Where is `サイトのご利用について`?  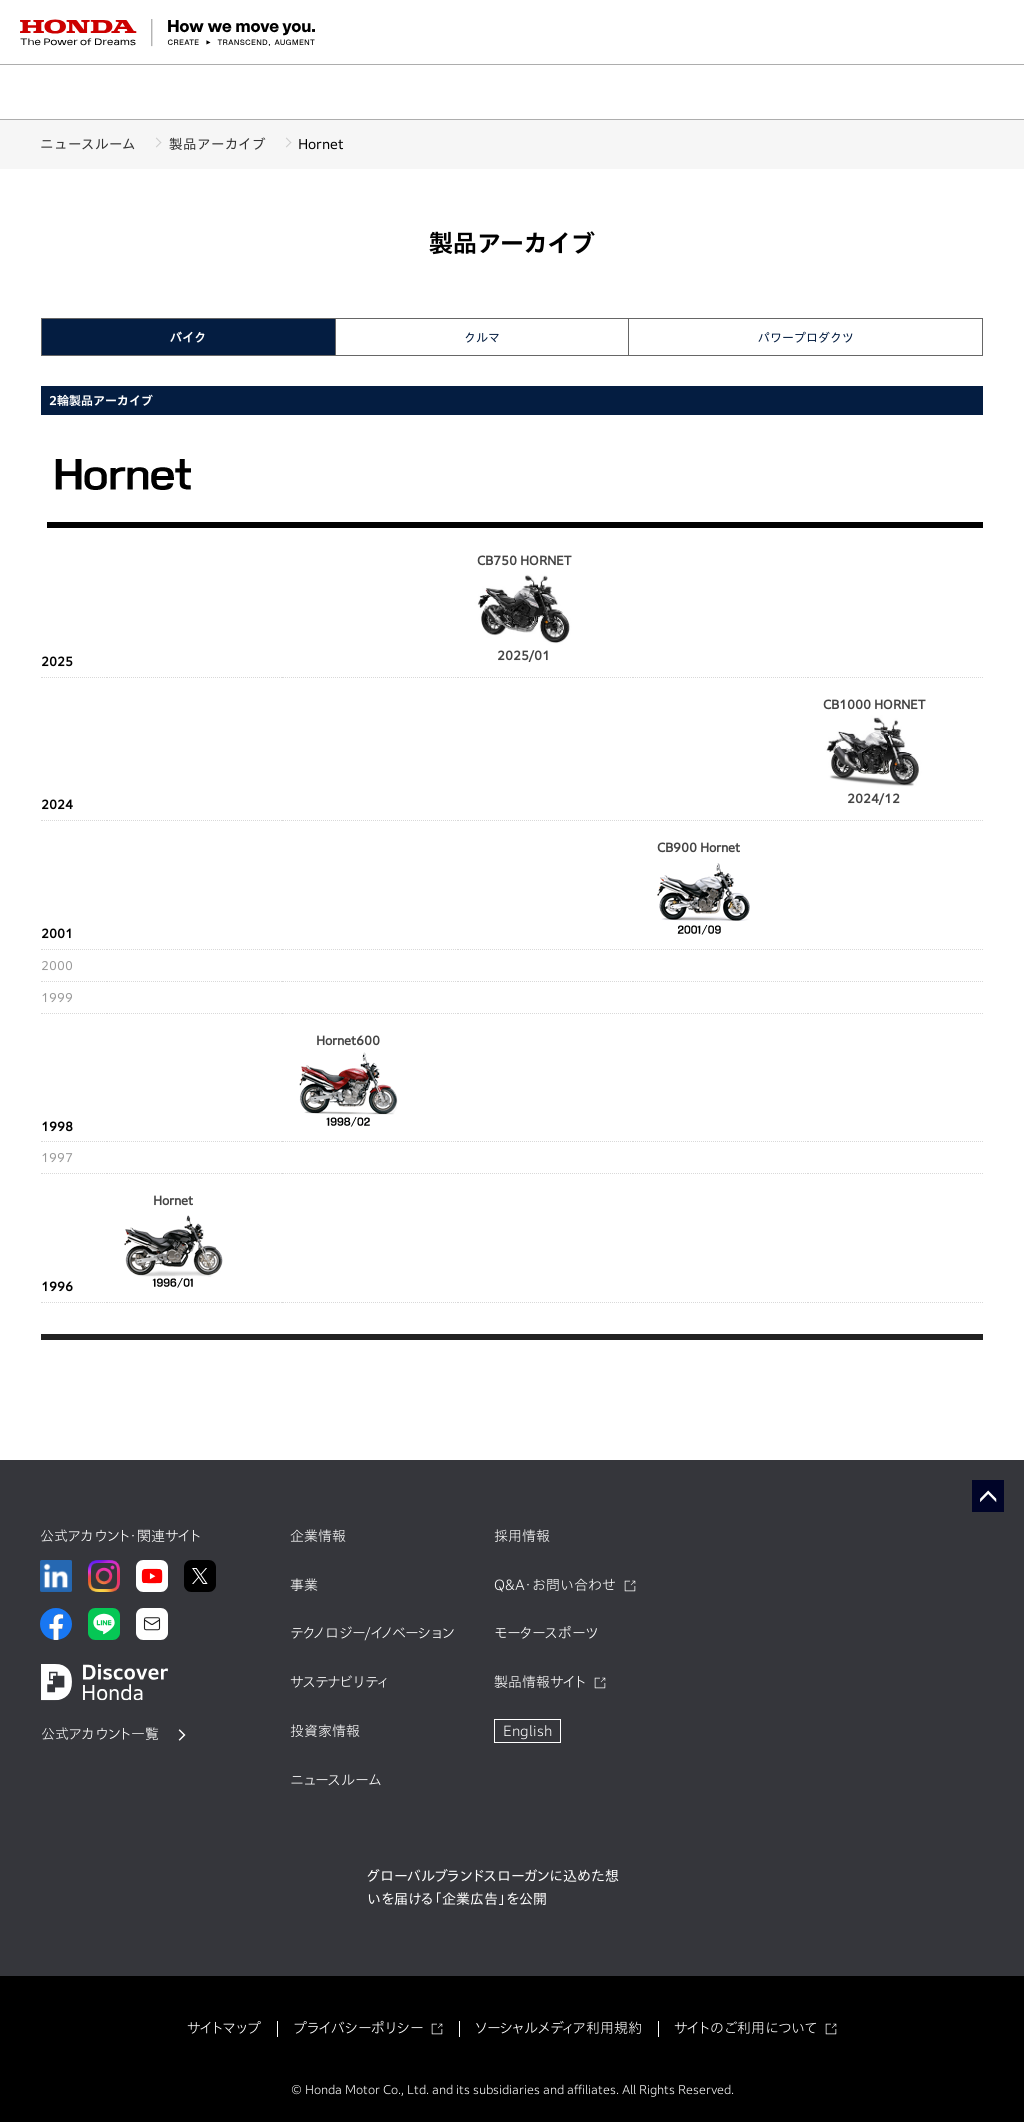
サイトのご利用について is located at coordinates (745, 2028).